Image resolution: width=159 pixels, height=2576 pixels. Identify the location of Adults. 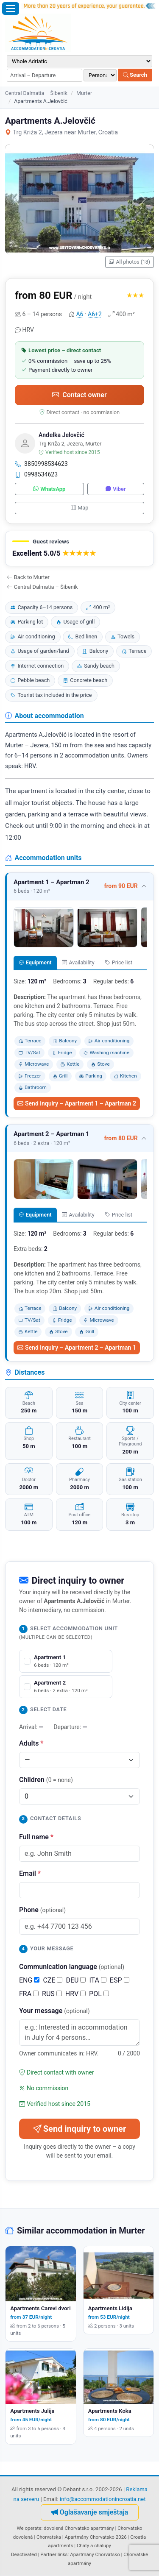
(31, 1743).